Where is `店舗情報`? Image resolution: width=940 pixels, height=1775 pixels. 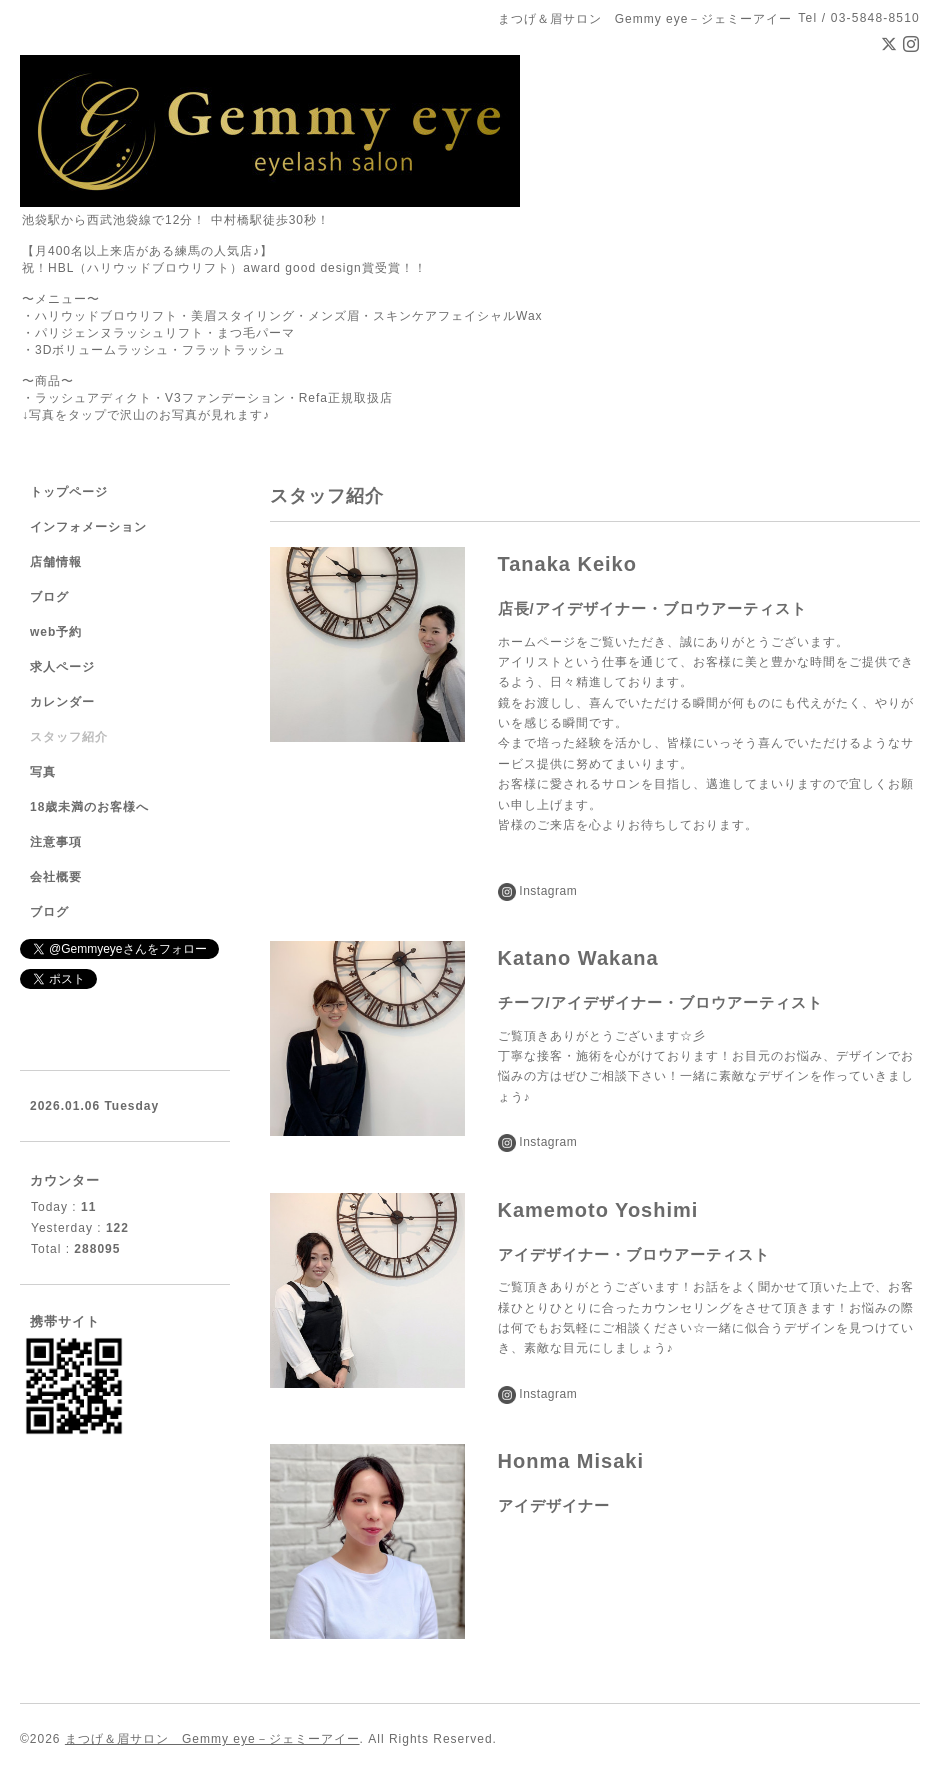 店舗情報 is located at coordinates (56, 562).